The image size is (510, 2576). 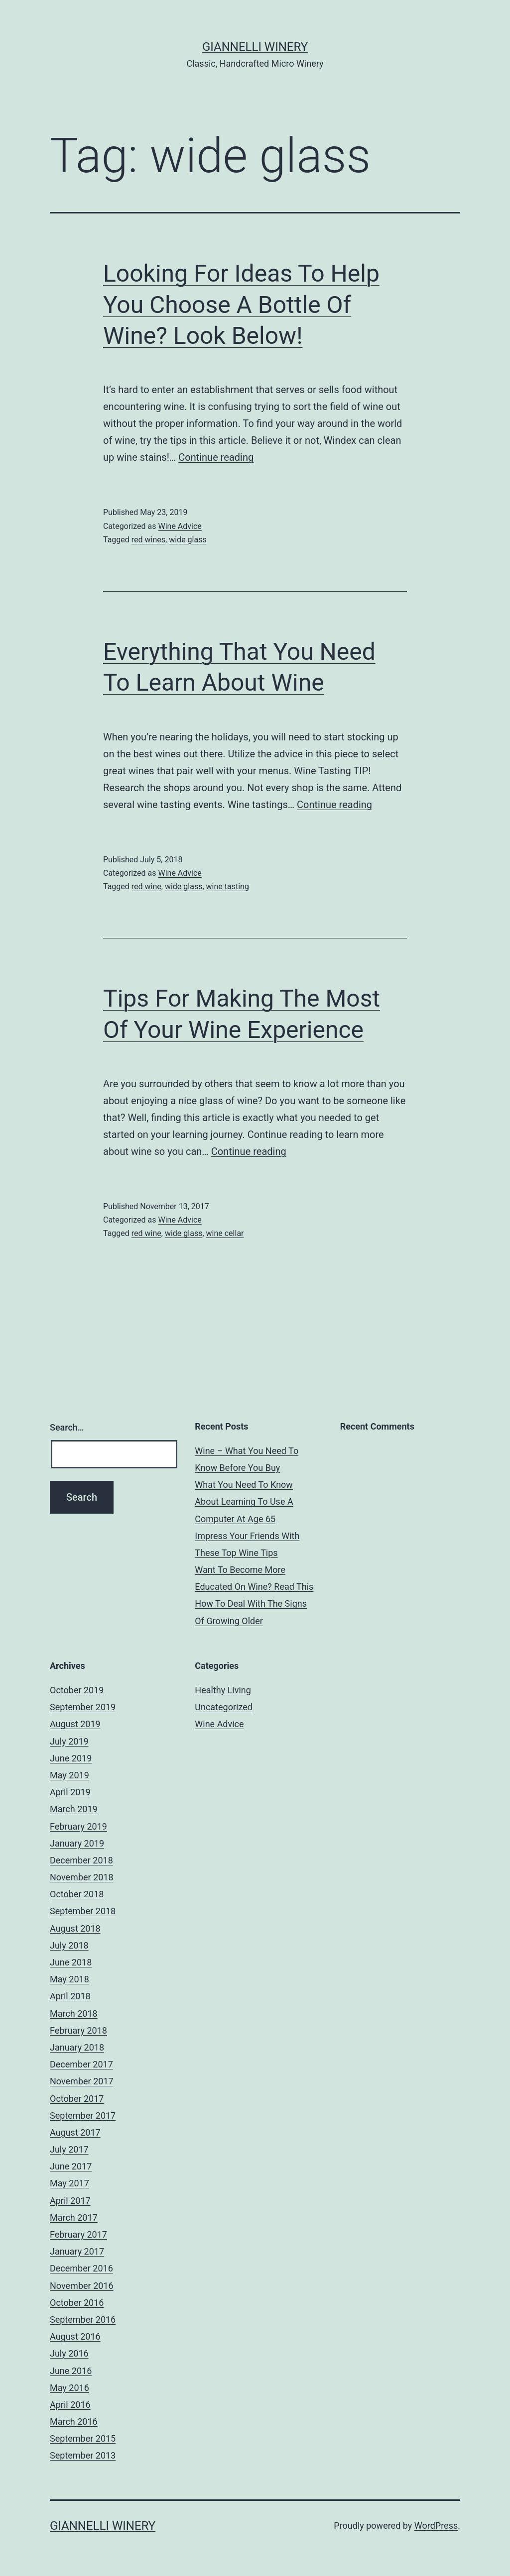 What do you see at coordinates (224, 1707) in the screenshot?
I see `Uncategorized` at bounding box center [224, 1707].